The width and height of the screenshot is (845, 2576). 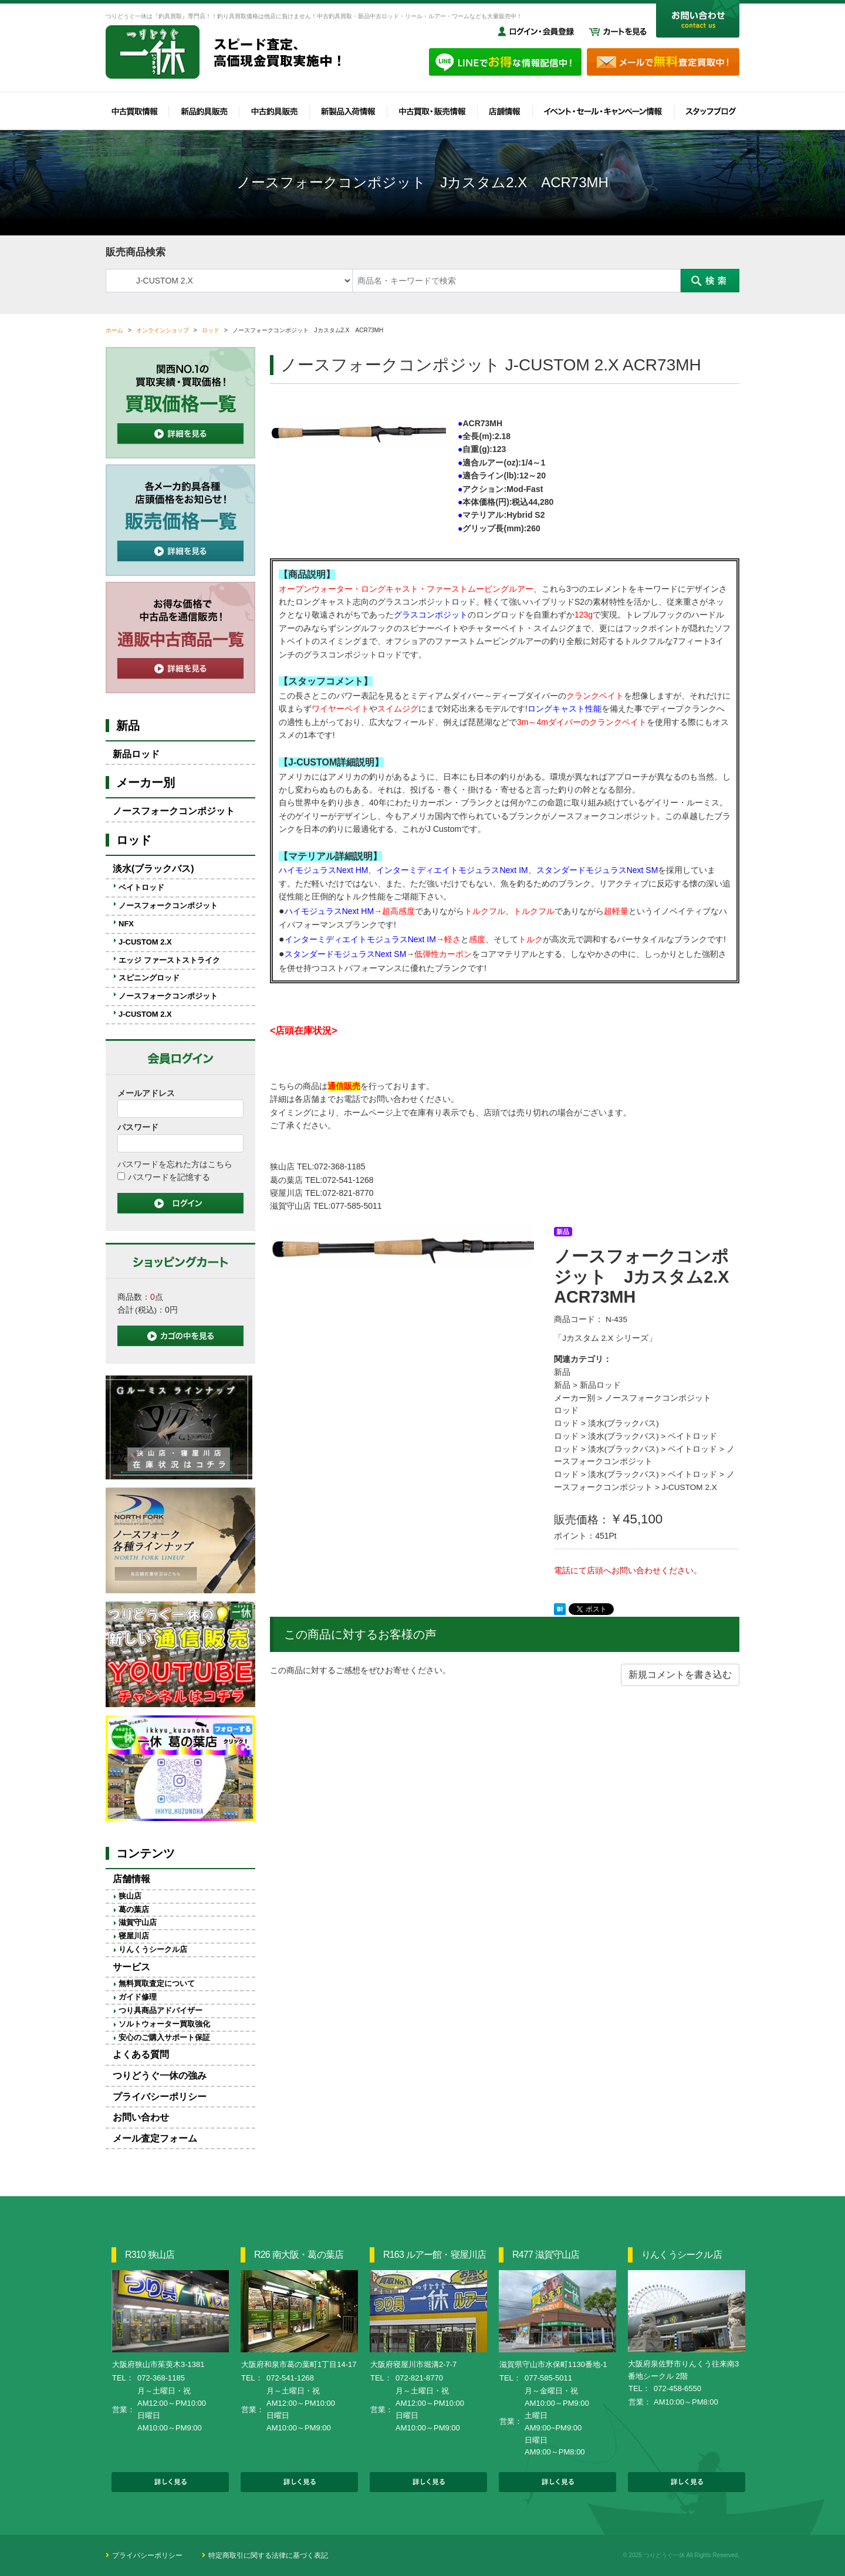 I want to click on ロッド, so click(x=566, y=1410).